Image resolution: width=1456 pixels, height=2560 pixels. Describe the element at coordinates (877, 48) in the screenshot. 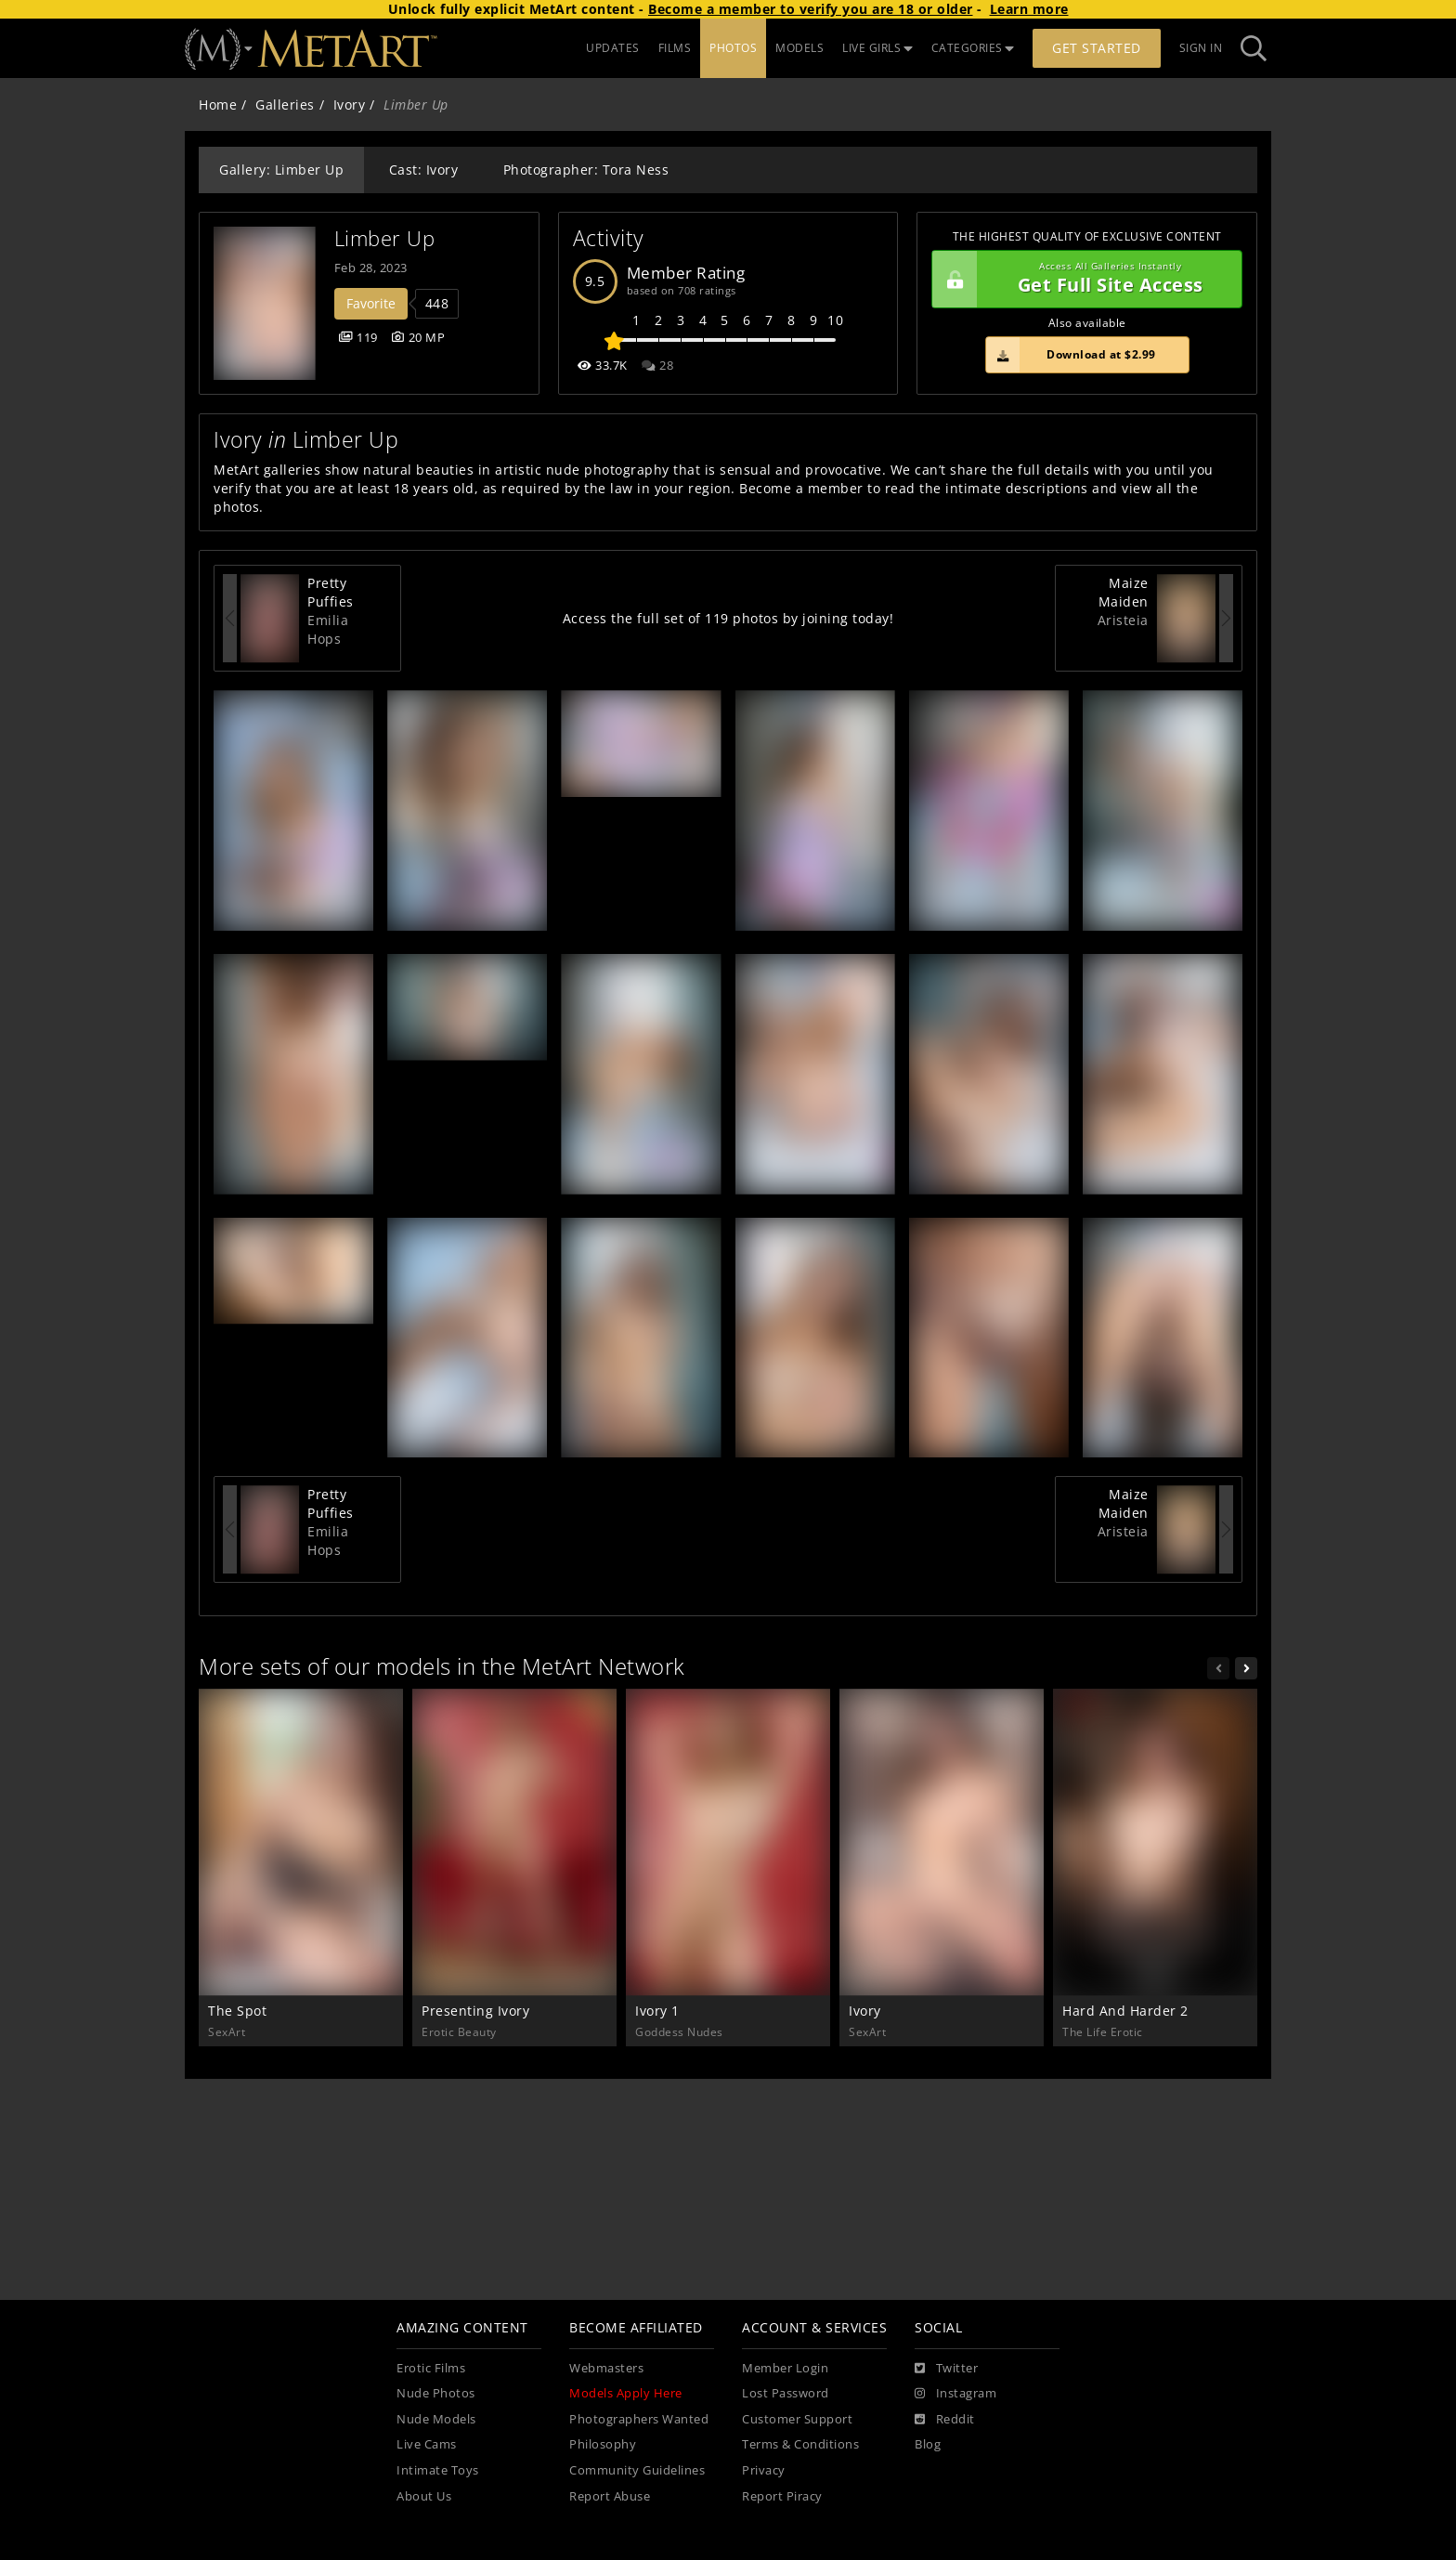

I see `LIVE GIRLS` at that location.